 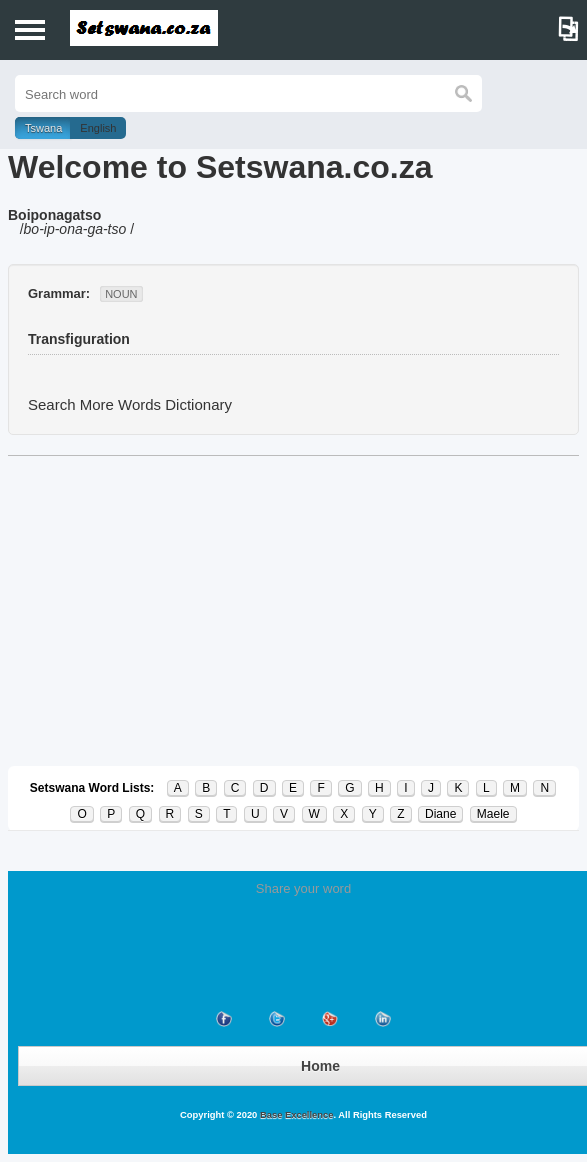 I want to click on Tswana, so click(x=43, y=128).